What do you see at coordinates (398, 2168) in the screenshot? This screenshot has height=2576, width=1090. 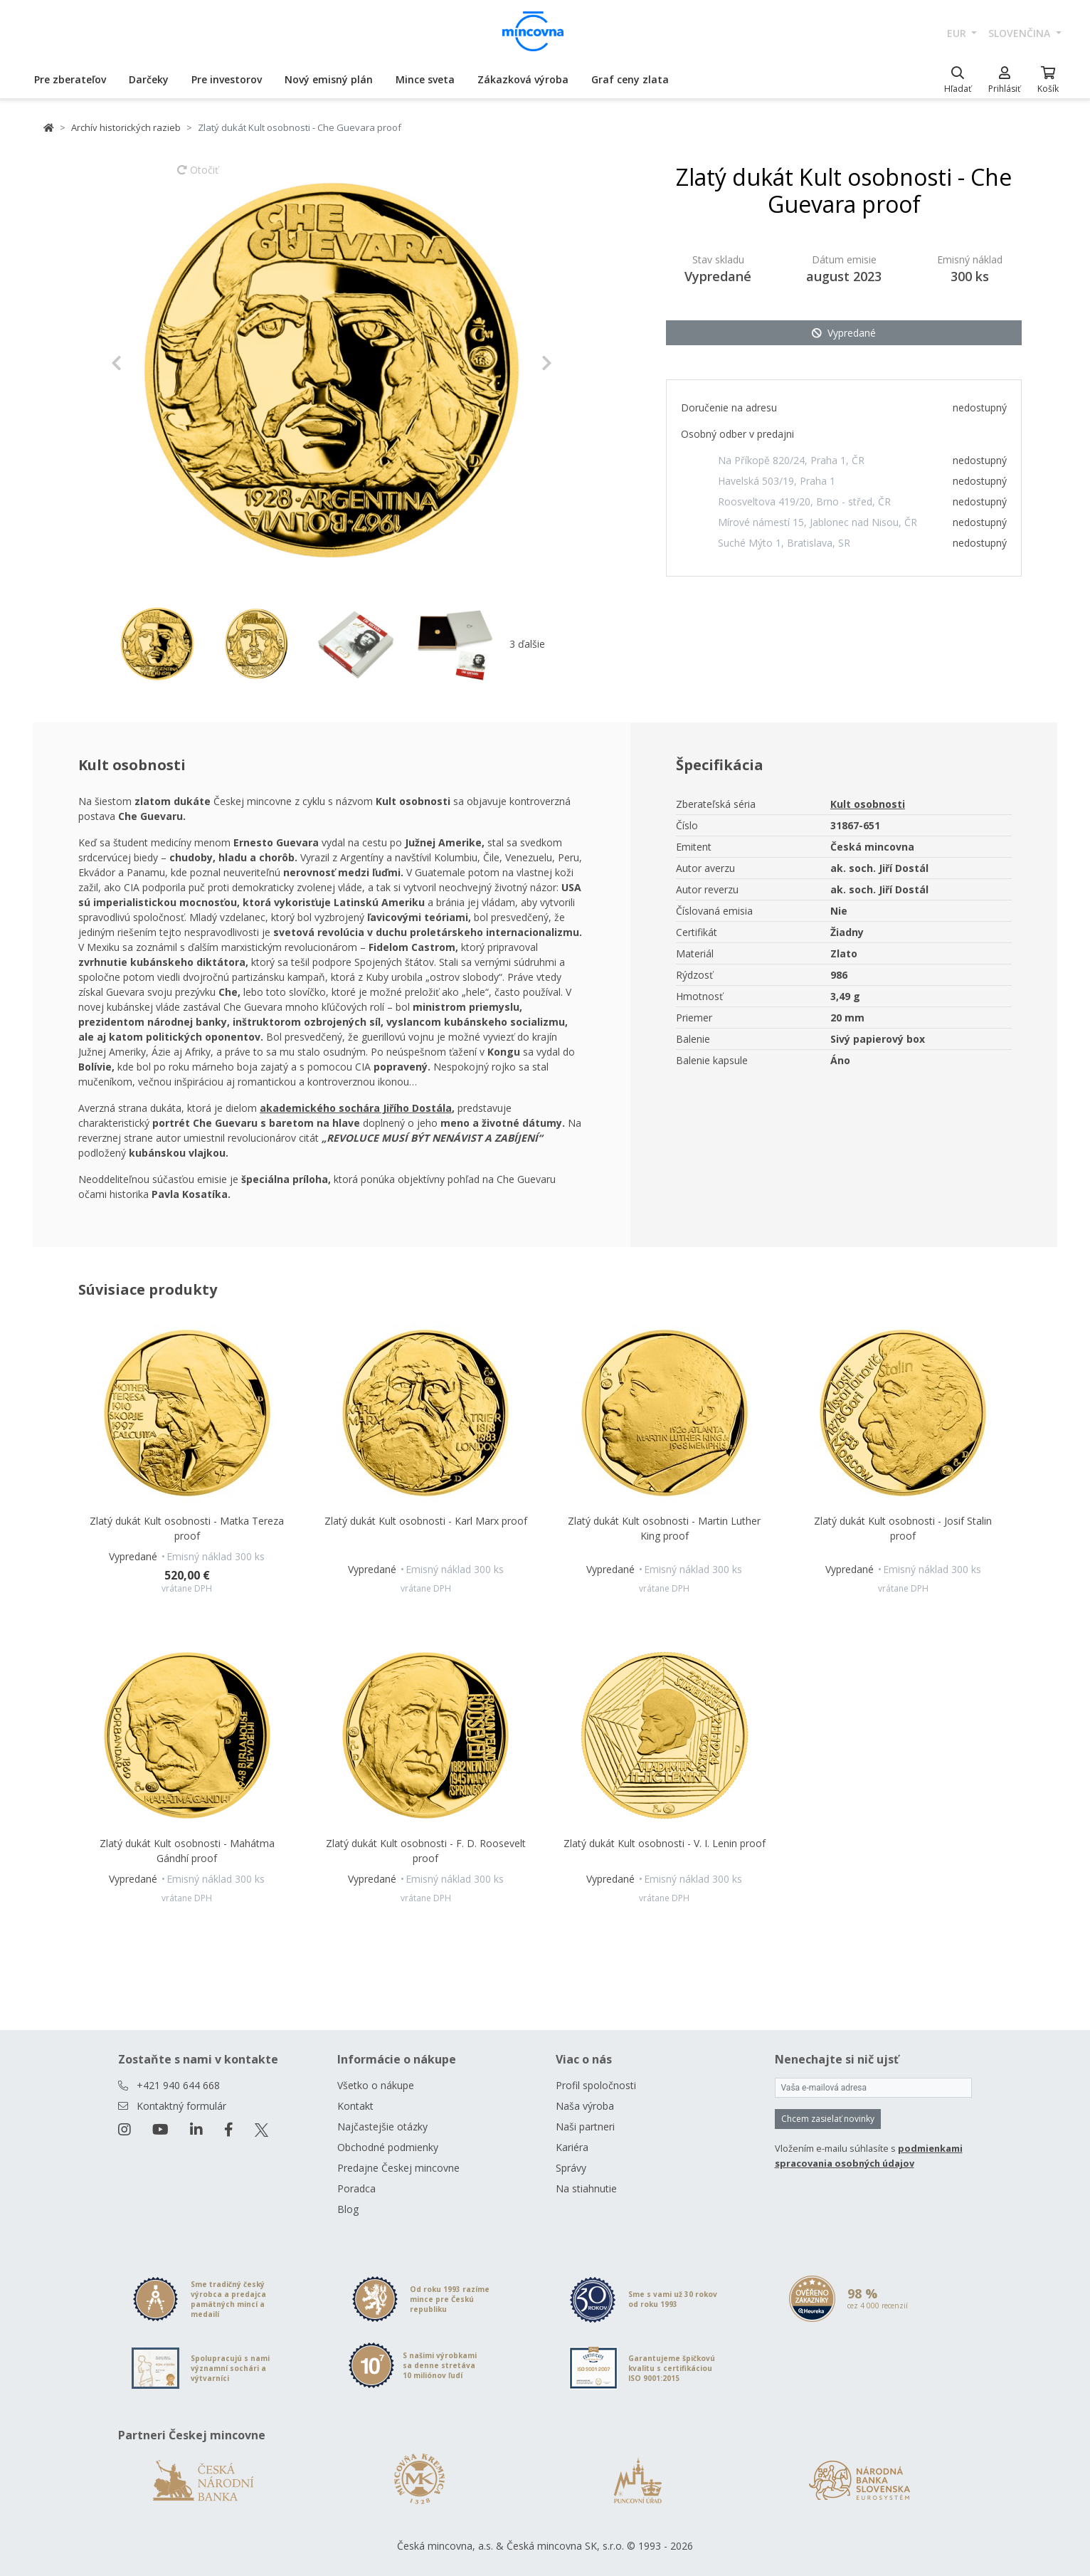 I see `Predajne Českej mincovne` at bounding box center [398, 2168].